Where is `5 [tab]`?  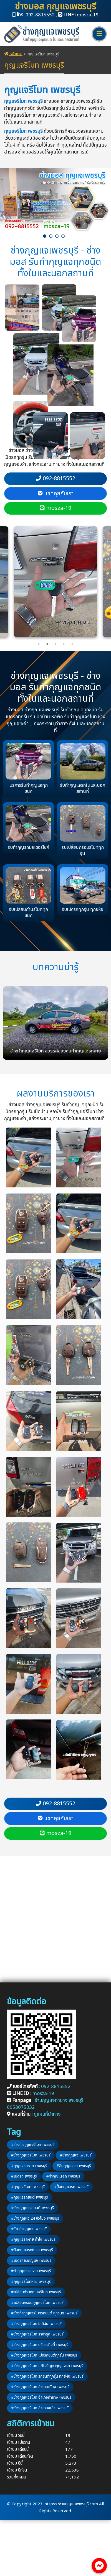
5 [tab] is located at coordinates (72, 644).